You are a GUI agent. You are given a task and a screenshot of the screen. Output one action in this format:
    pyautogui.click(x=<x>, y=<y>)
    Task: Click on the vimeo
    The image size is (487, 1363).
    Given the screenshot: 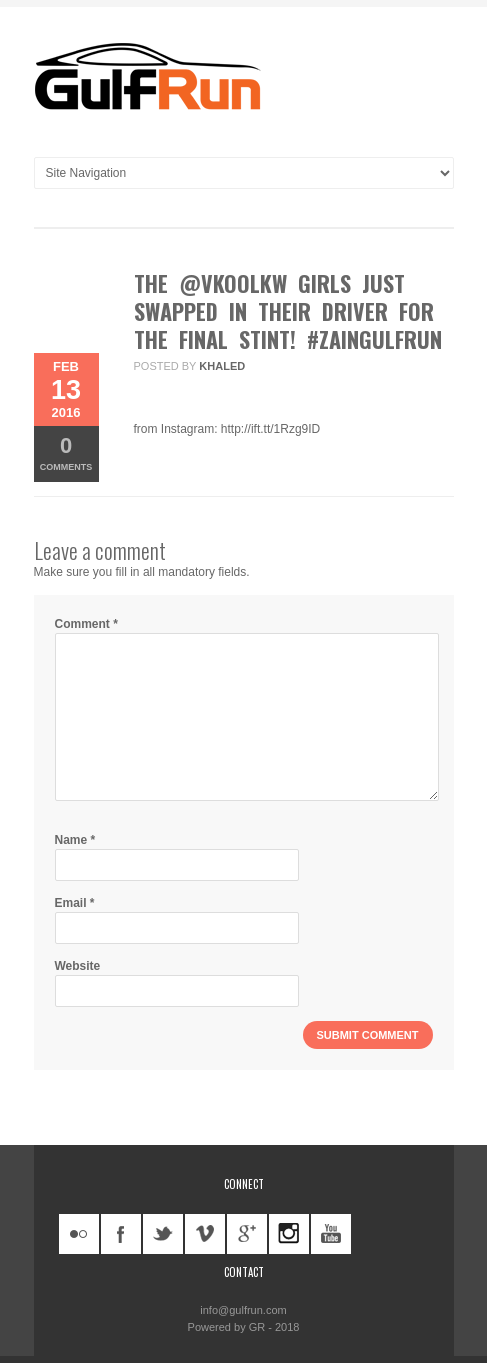 What is the action you would take?
    pyautogui.click(x=205, y=1234)
    